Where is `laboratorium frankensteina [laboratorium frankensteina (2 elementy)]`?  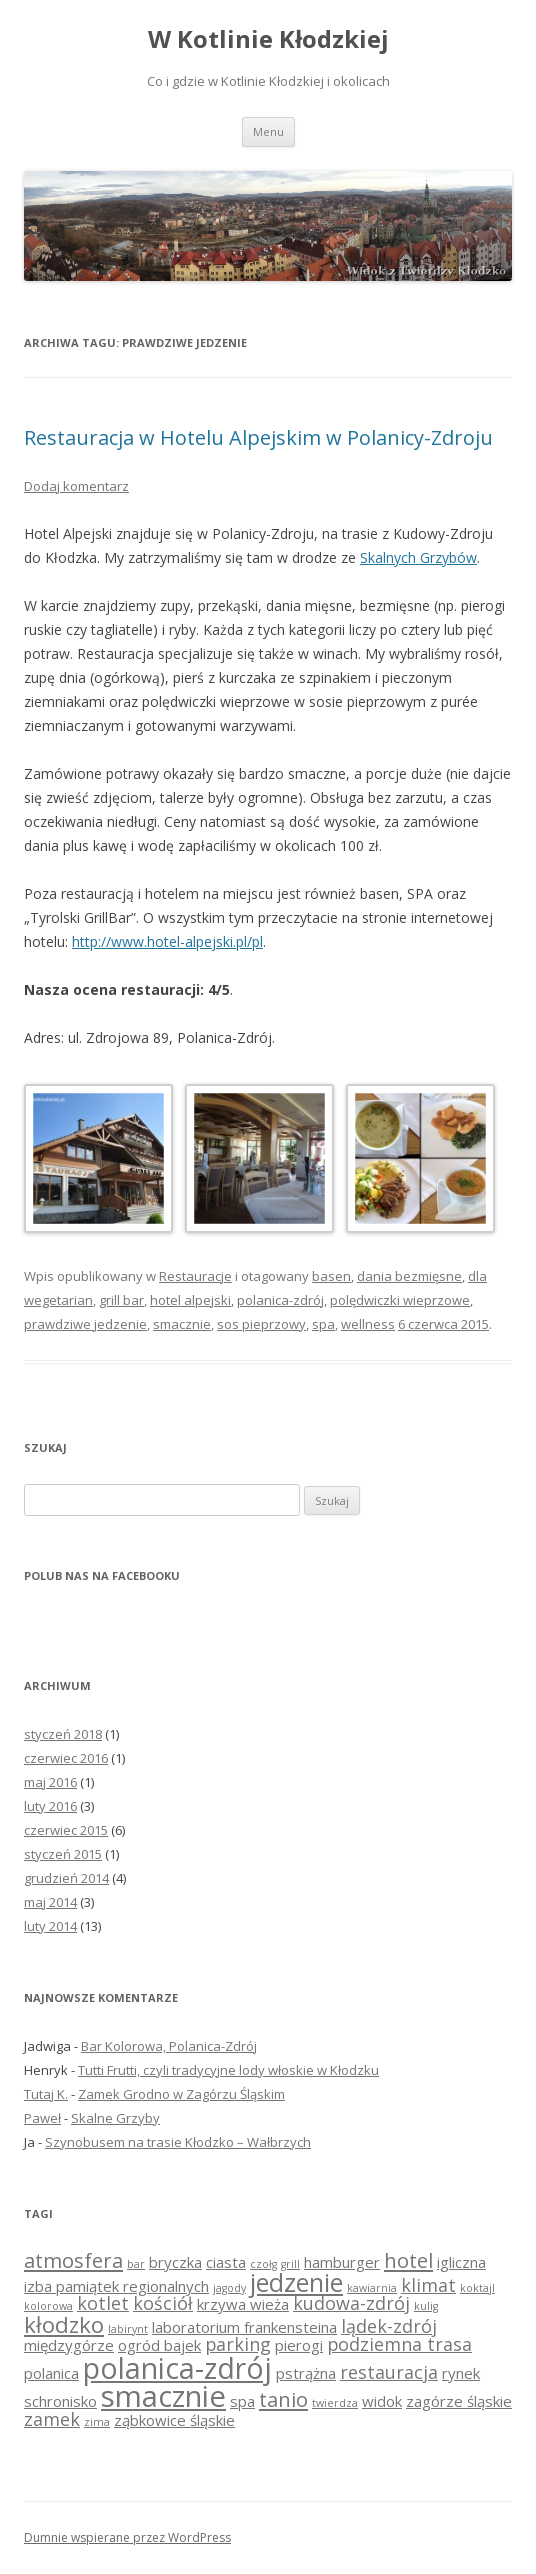
laboratorium frankensteina [laboratorium frankensteina (2 elementy)] is located at coordinates (244, 2327).